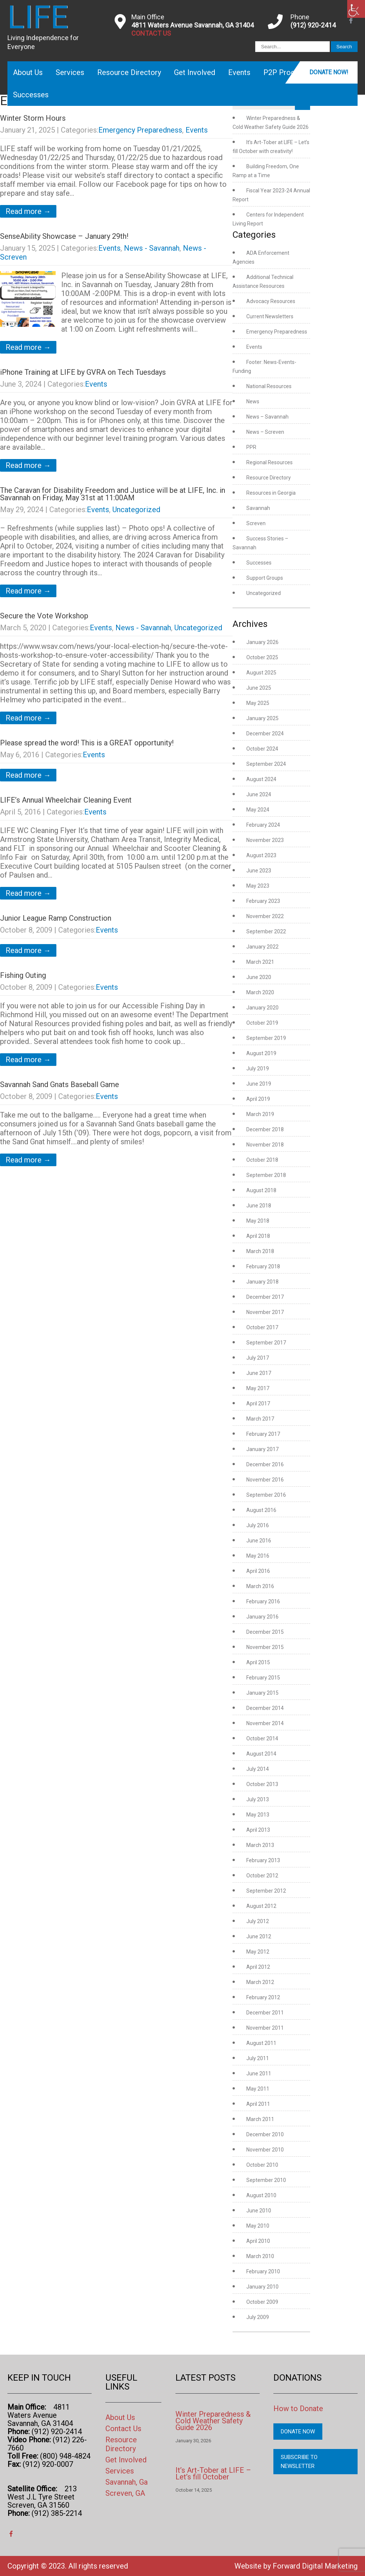 The height and width of the screenshot is (2576, 365). I want to click on February 2010 [link], so click(263, 2271).